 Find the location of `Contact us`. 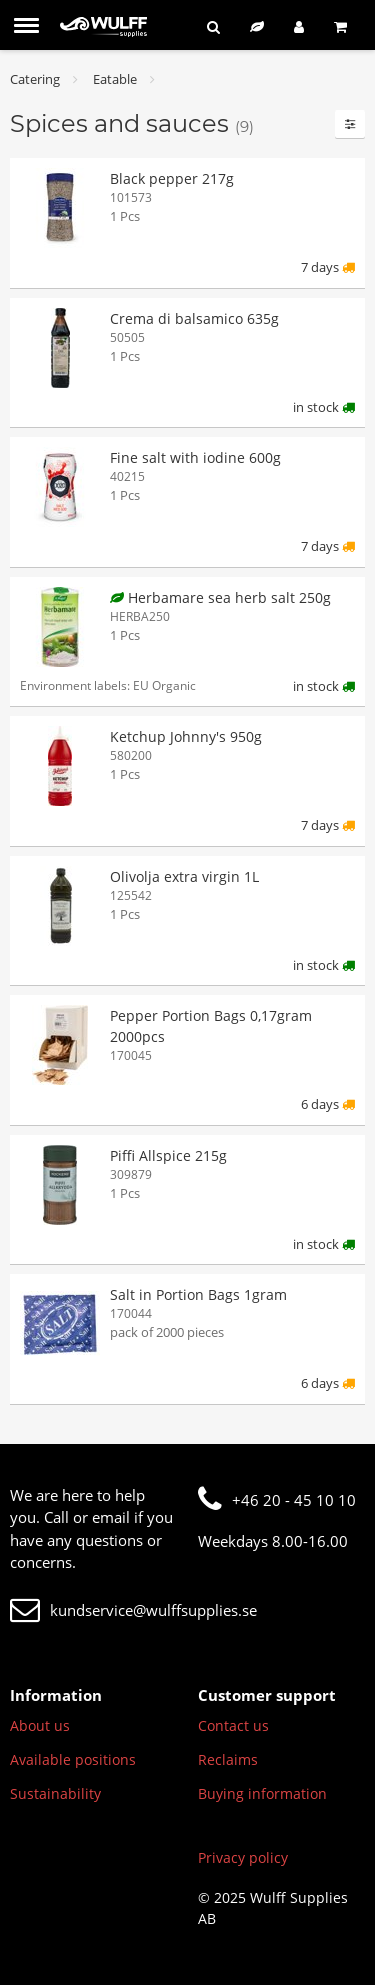

Contact us is located at coordinates (233, 1725).